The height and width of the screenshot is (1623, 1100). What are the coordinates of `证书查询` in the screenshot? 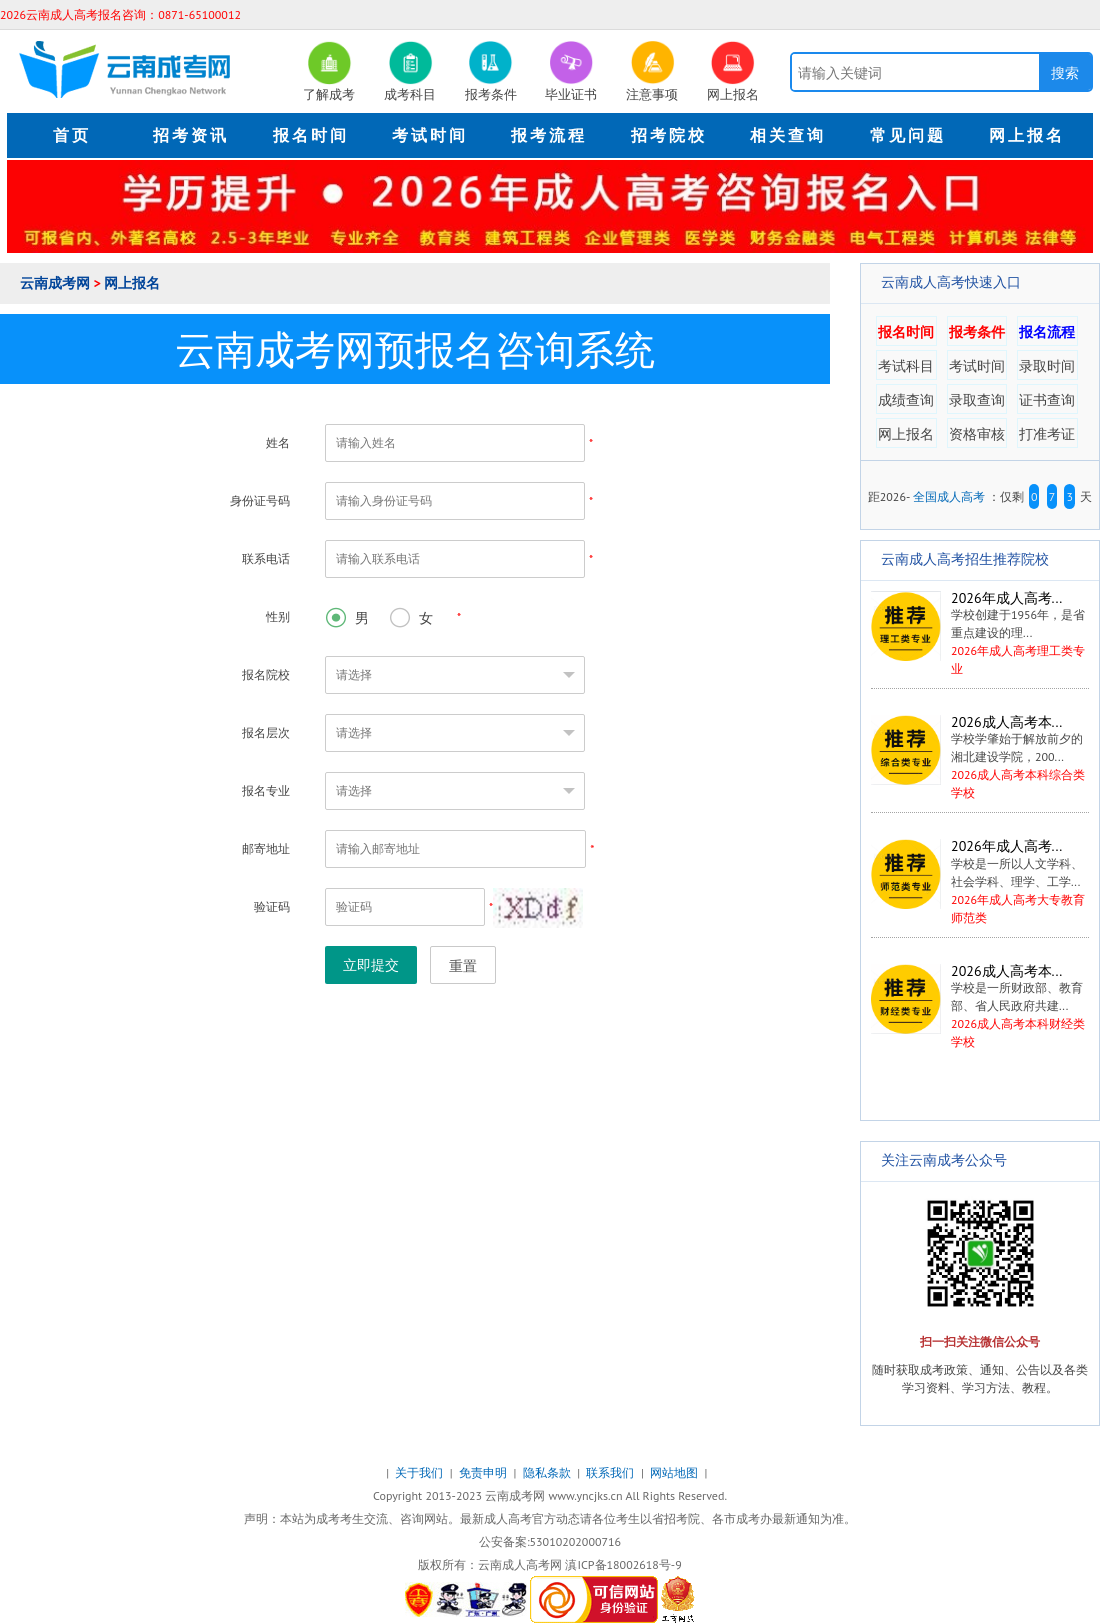 It's located at (1047, 400).